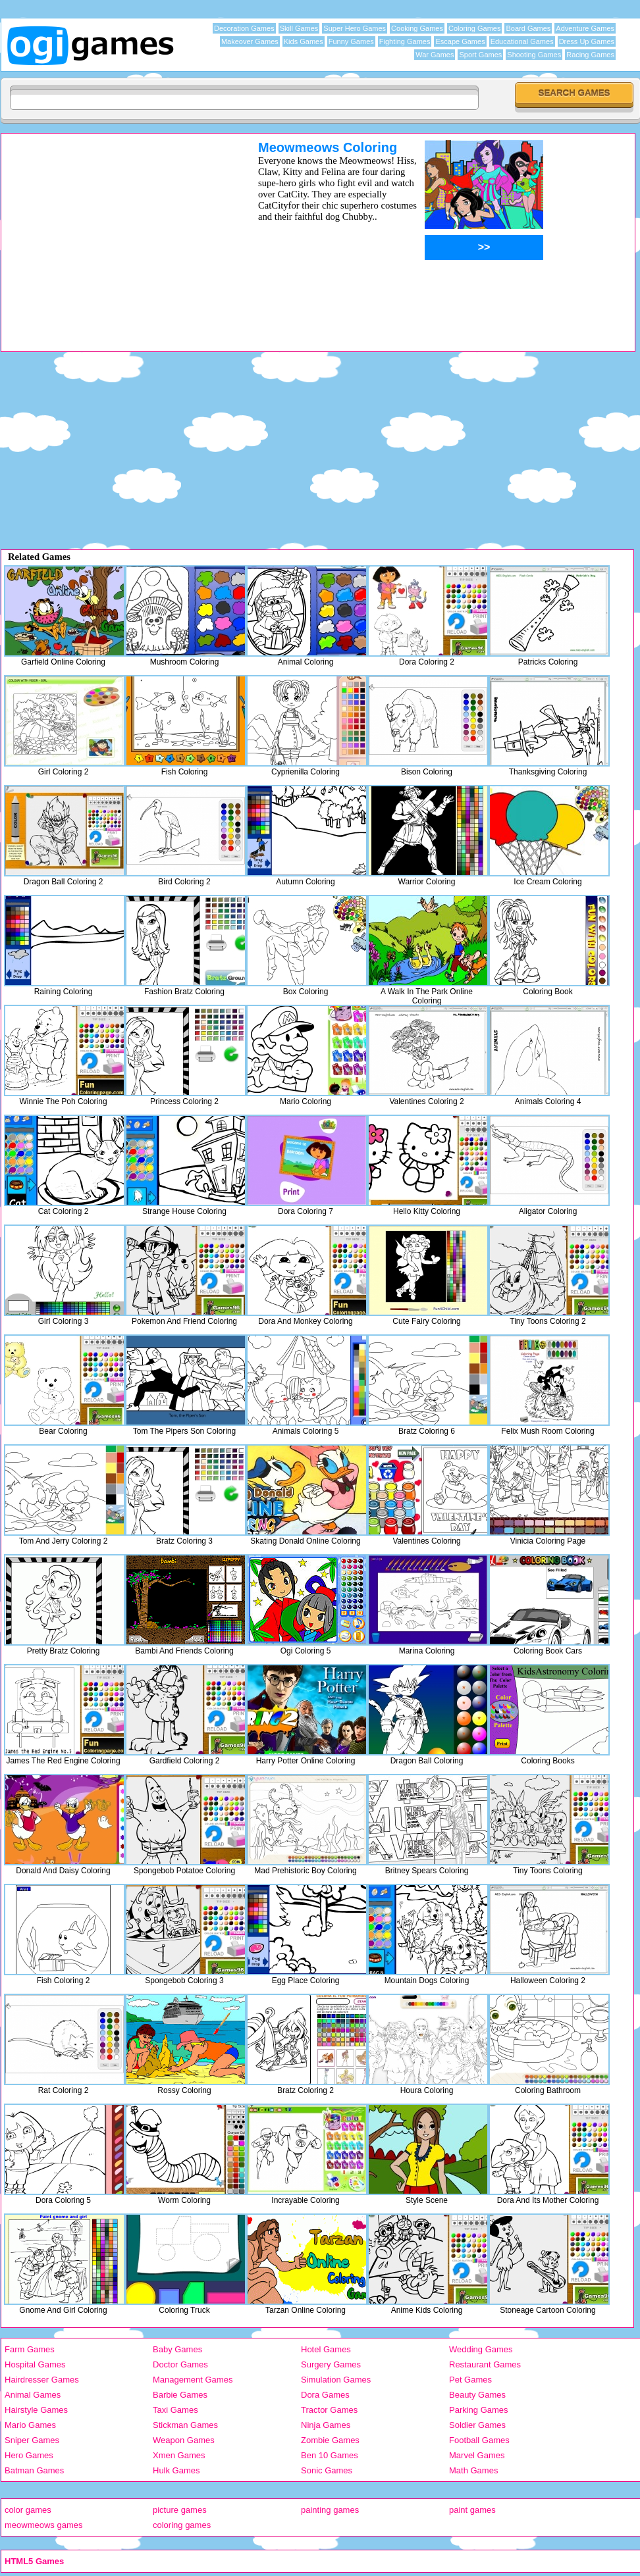  What do you see at coordinates (180, 2364) in the screenshot?
I see `Doctor Games` at bounding box center [180, 2364].